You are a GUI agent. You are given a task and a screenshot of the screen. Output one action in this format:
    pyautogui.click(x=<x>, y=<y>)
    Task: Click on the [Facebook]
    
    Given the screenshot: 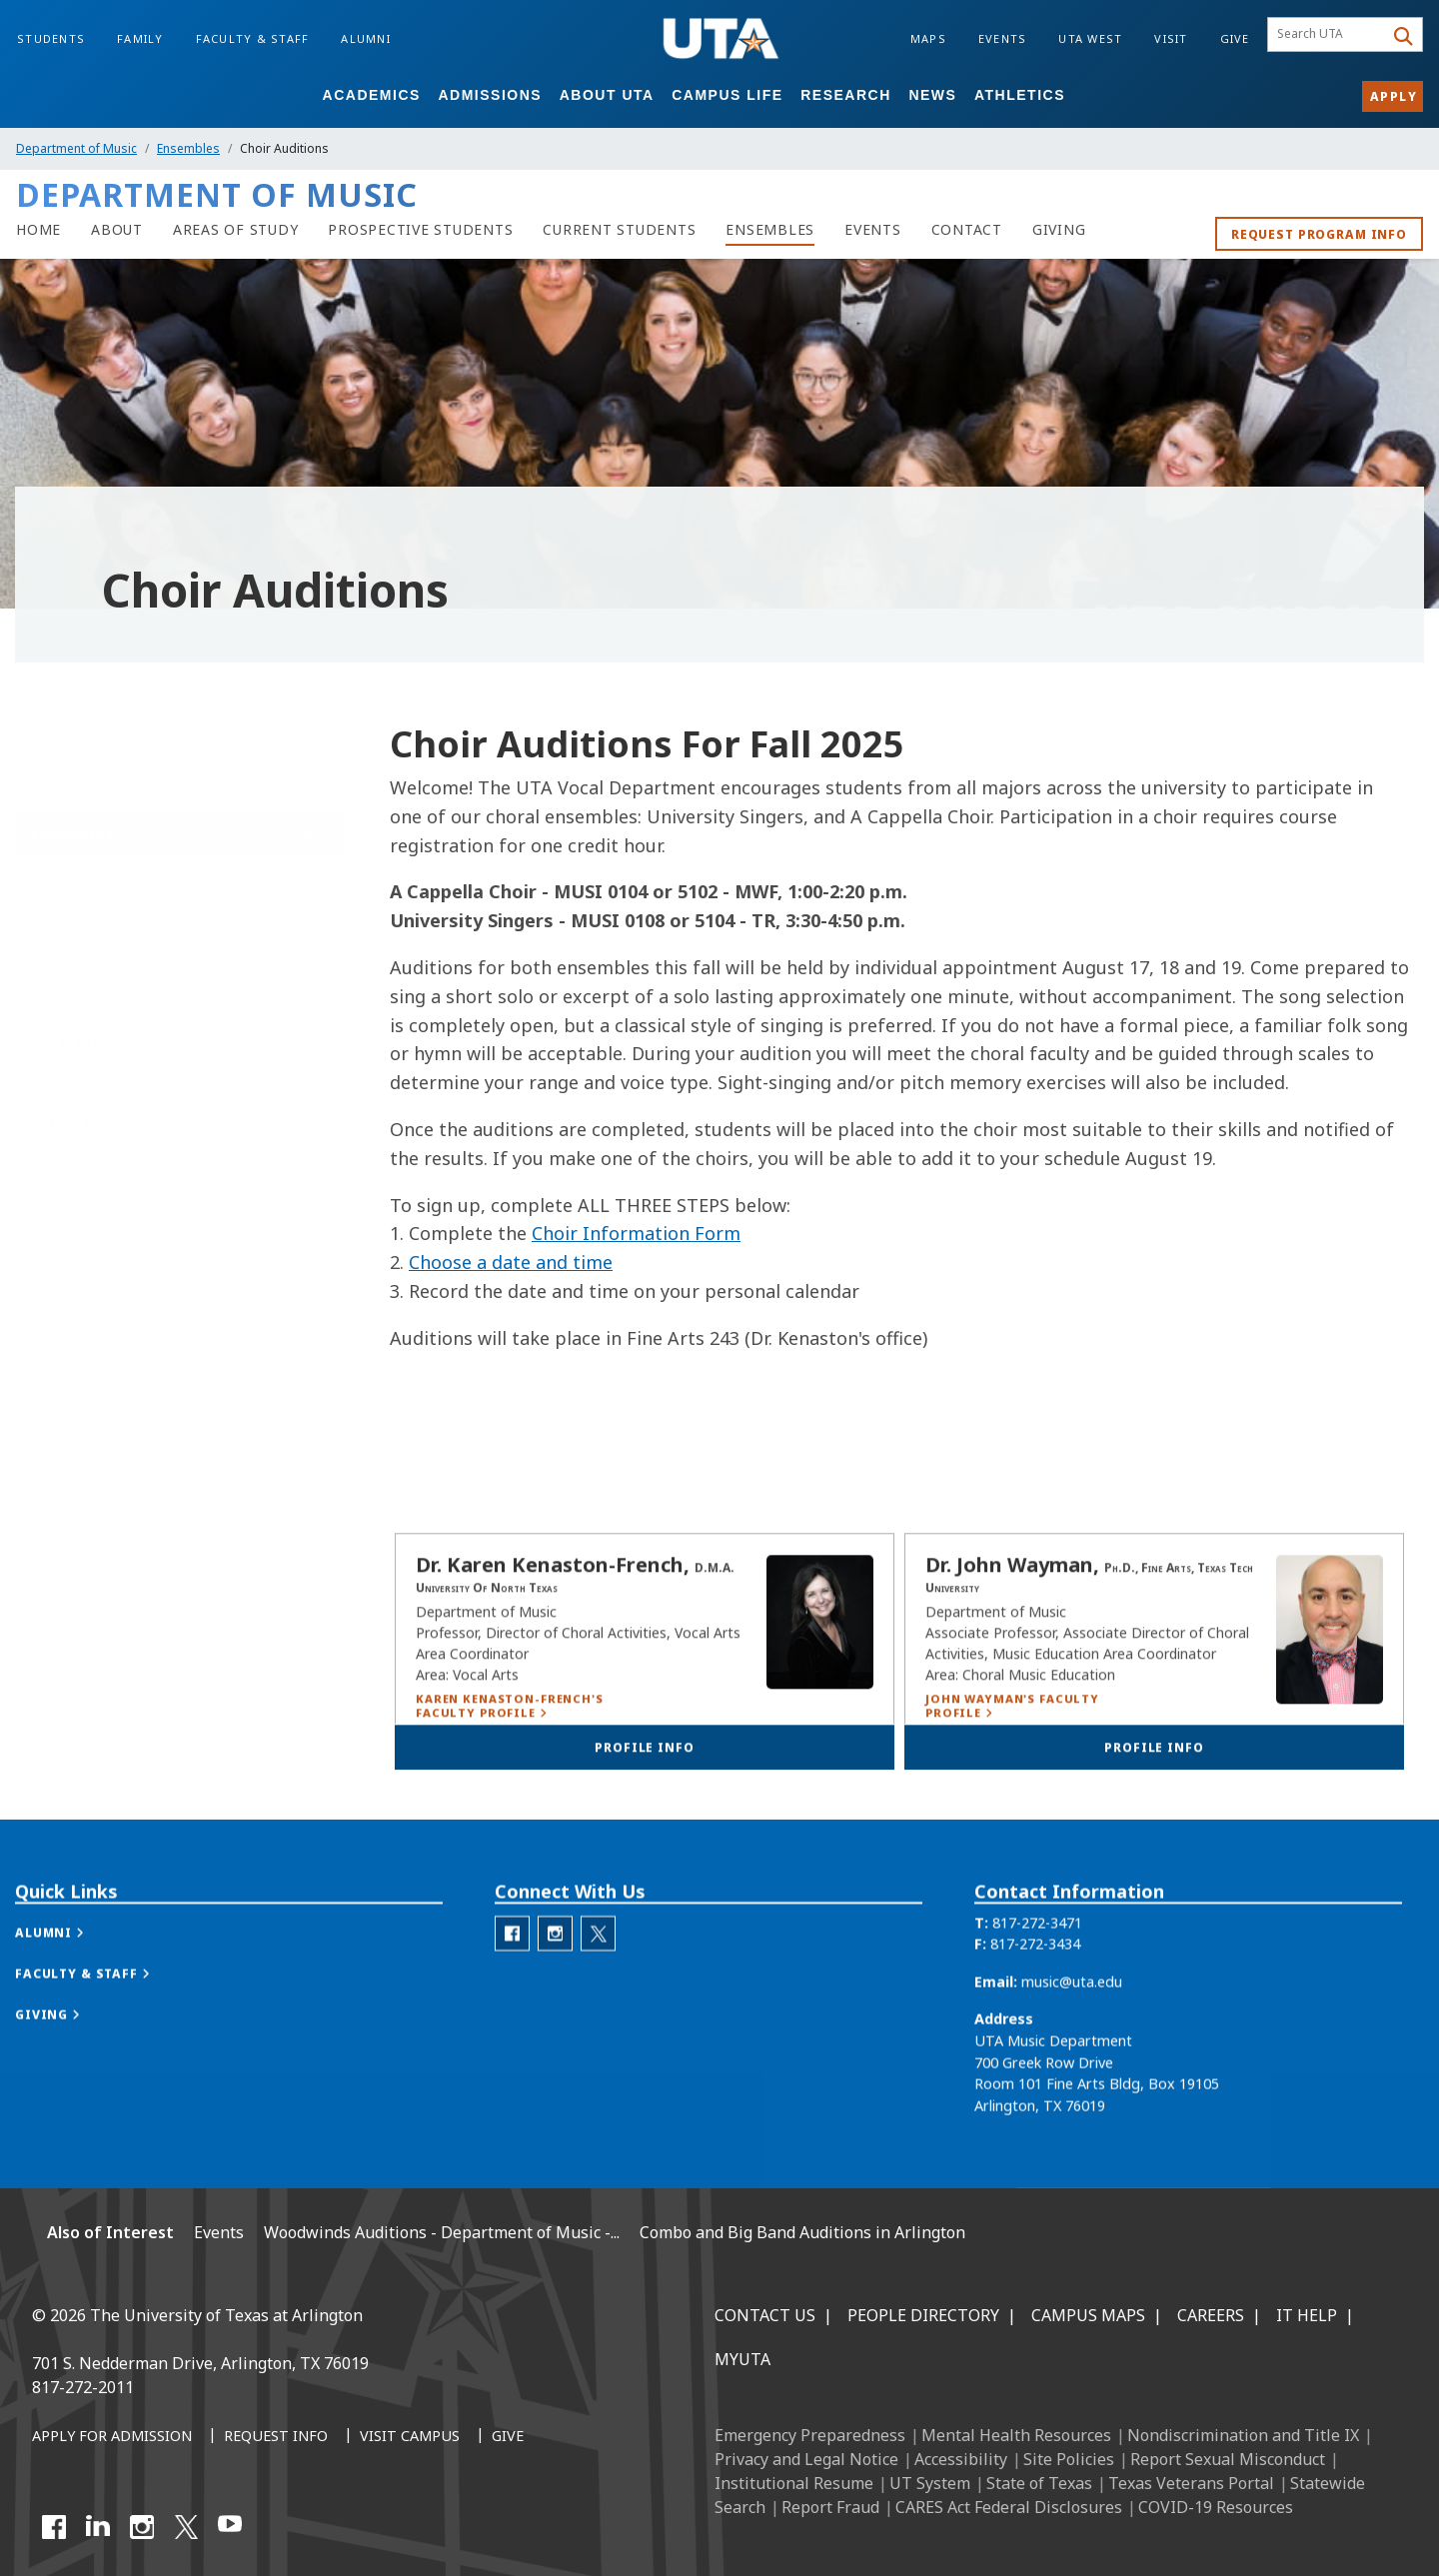 What is the action you would take?
    pyautogui.click(x=54, y=2527)
    